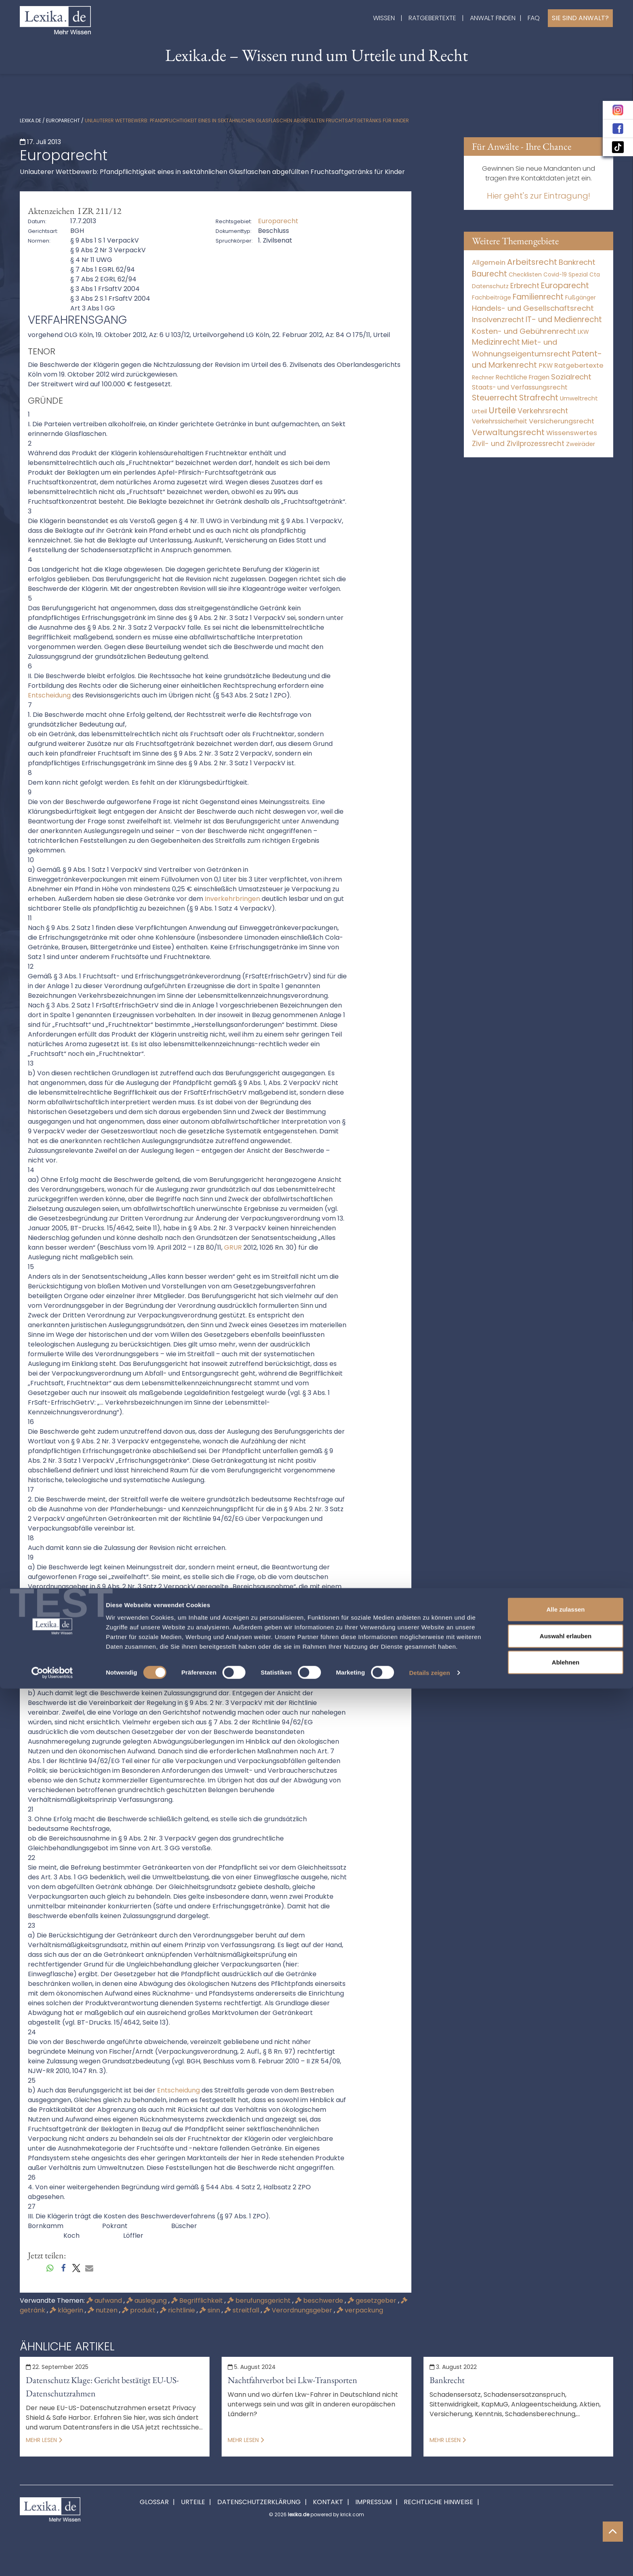 The width and height of the screenshot is (633, 2576). I want to click on Arbeitsrecht [Arbeitsrecht (15.501 Einträge)], so click(532, 262).